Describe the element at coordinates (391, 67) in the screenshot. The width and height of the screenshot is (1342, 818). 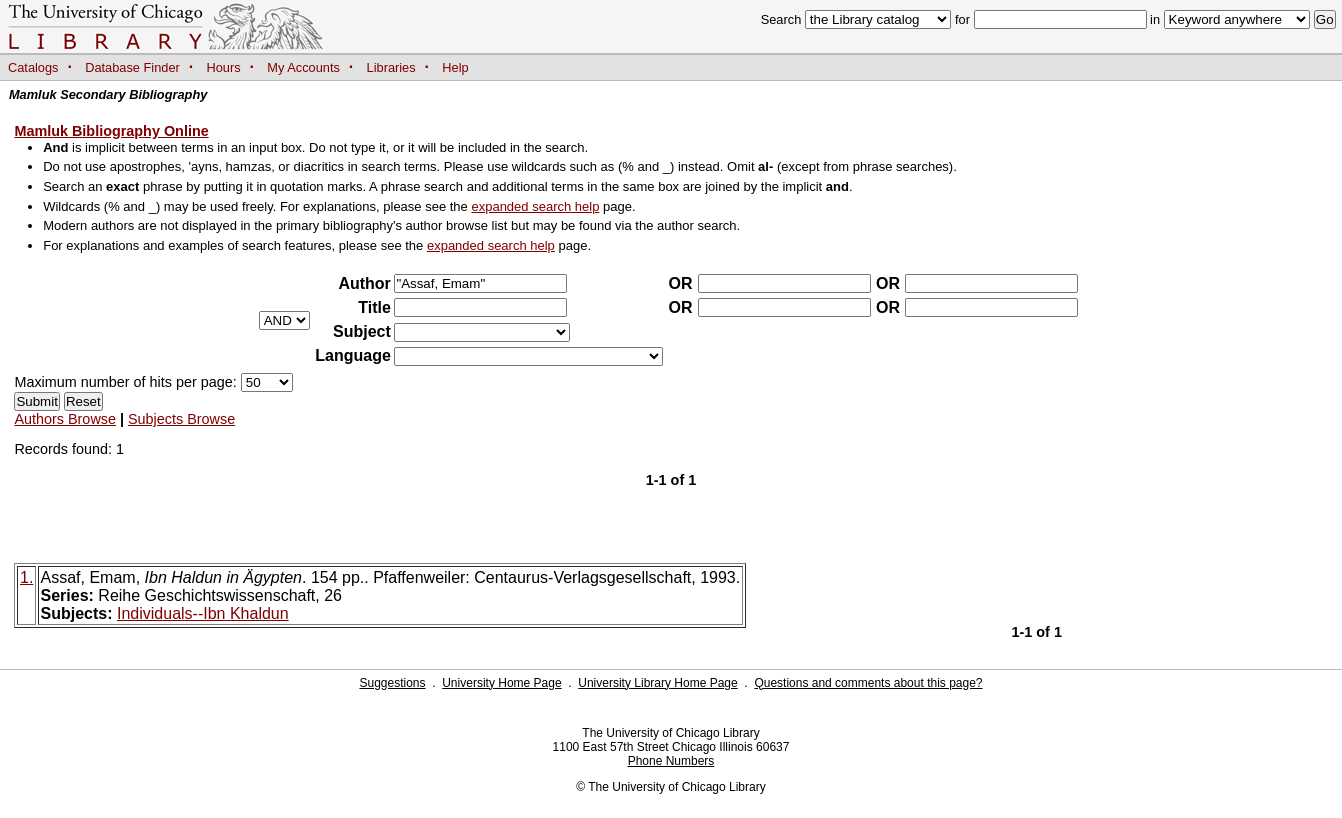
I see `Libraries` at that location.